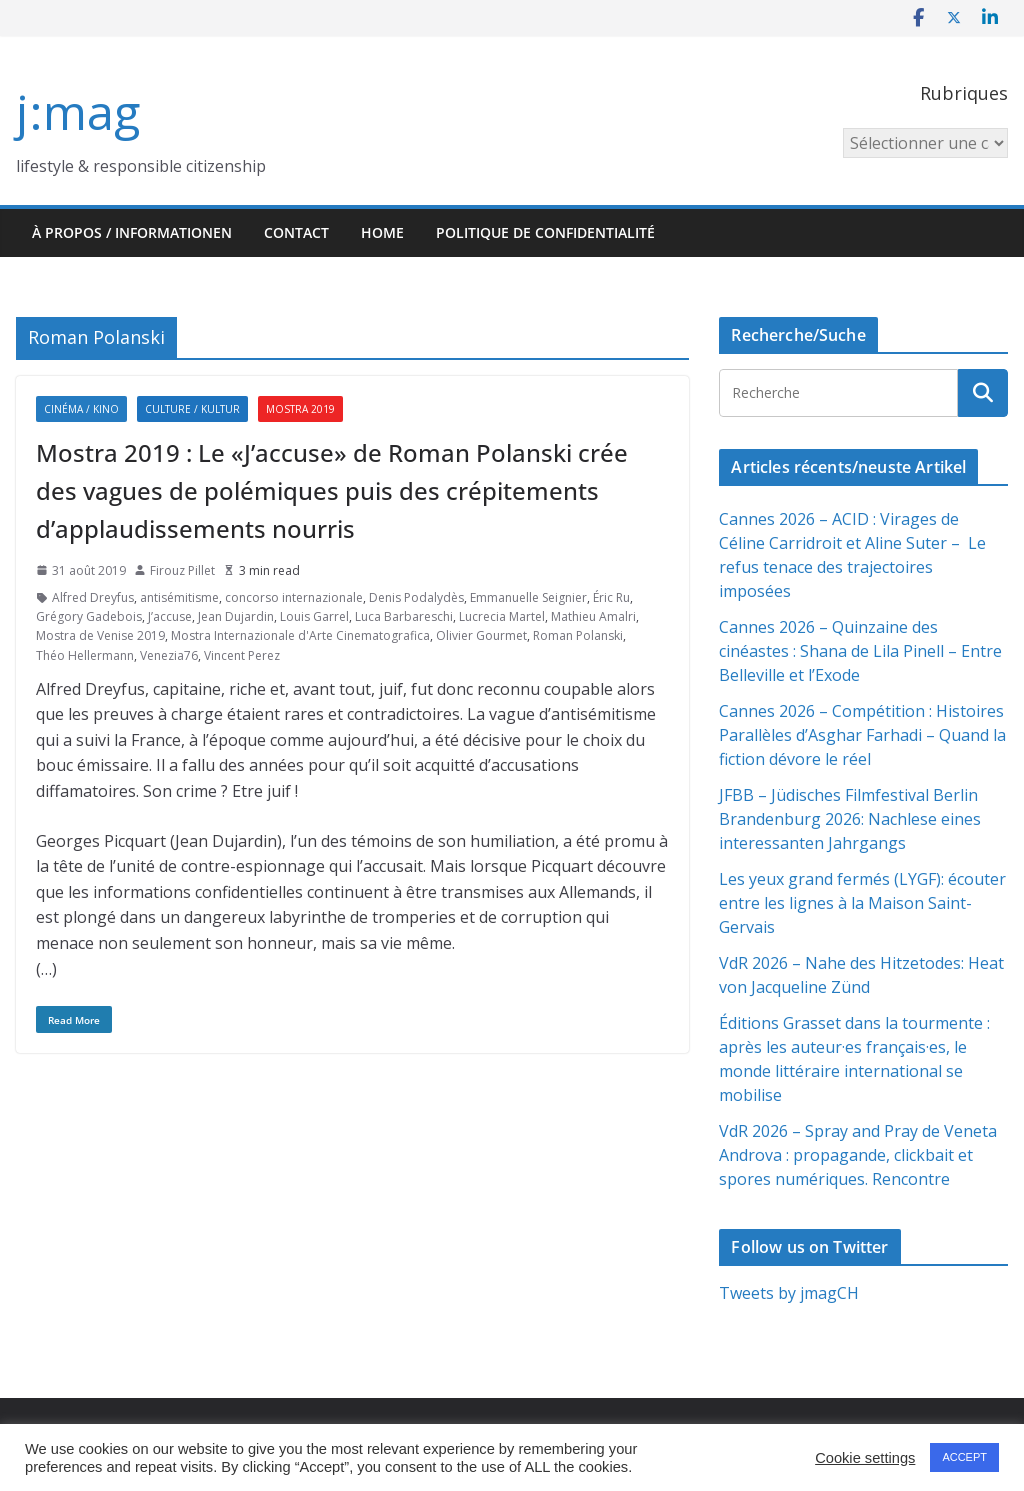  Describe the element at coordinates (502, 616) in the screenshot. I see `Lucrecia Martel` at that location.